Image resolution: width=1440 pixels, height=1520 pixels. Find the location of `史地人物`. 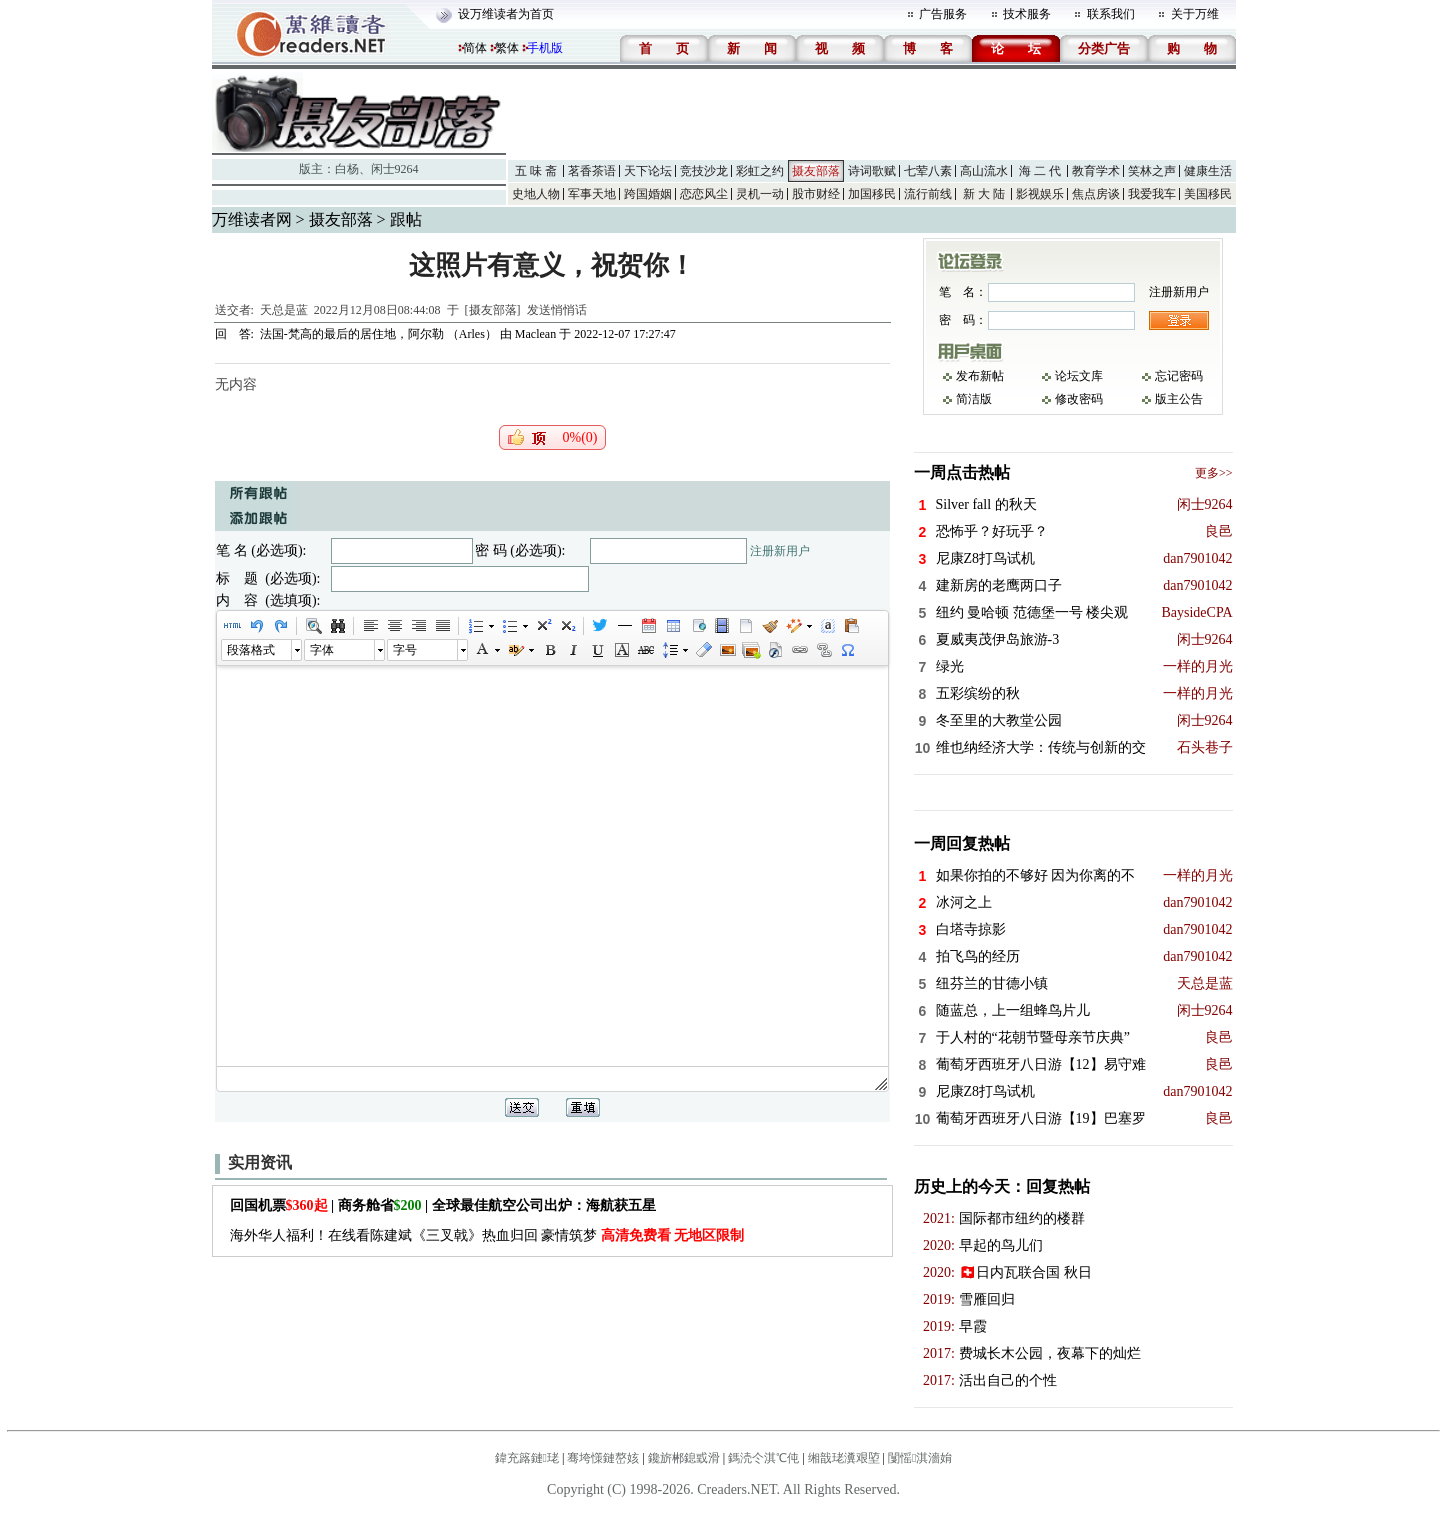

史地人物 is located at coordinates (536, 194).